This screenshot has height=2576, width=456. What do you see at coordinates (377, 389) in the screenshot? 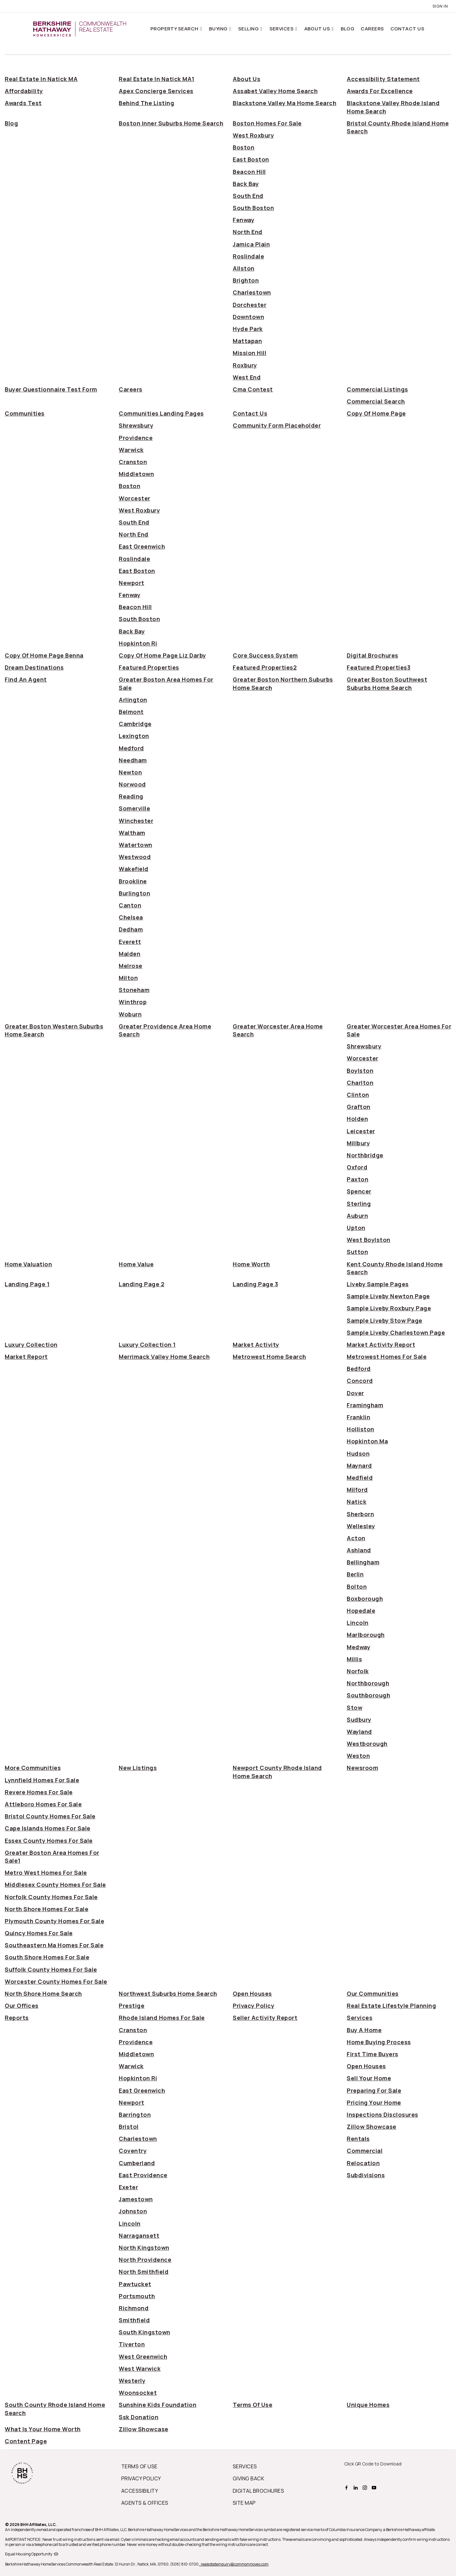
I see `commercial listings` at bounding box center [377, 389].